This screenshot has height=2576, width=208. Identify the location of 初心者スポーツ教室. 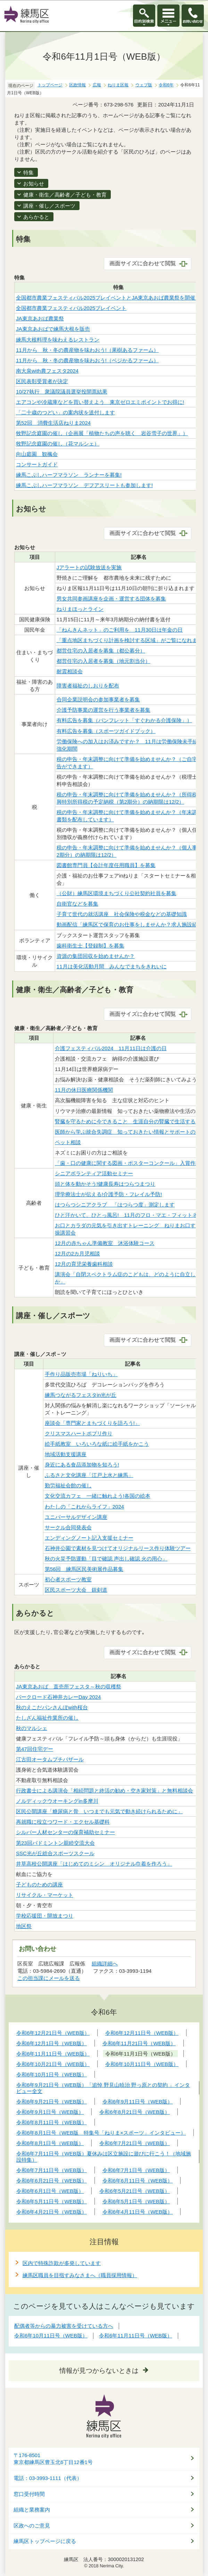
(68, 1579).